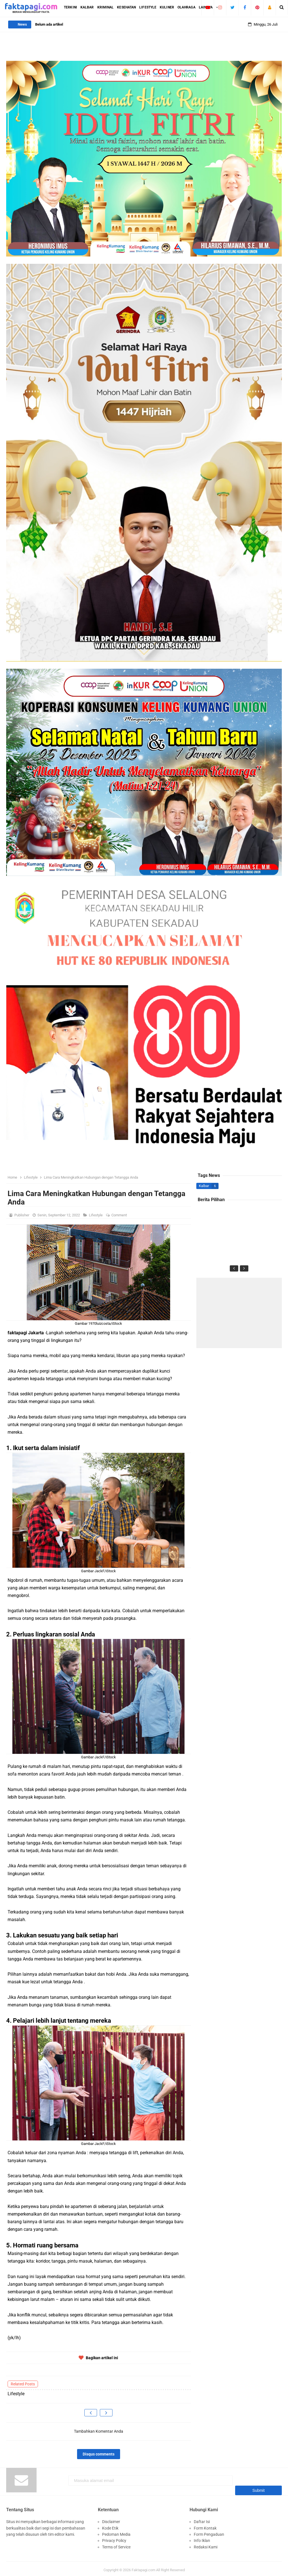  What do you see at coordinates (119, 1215) in the screenshot?
I see `Comment` at bounding box center [119, 1215].